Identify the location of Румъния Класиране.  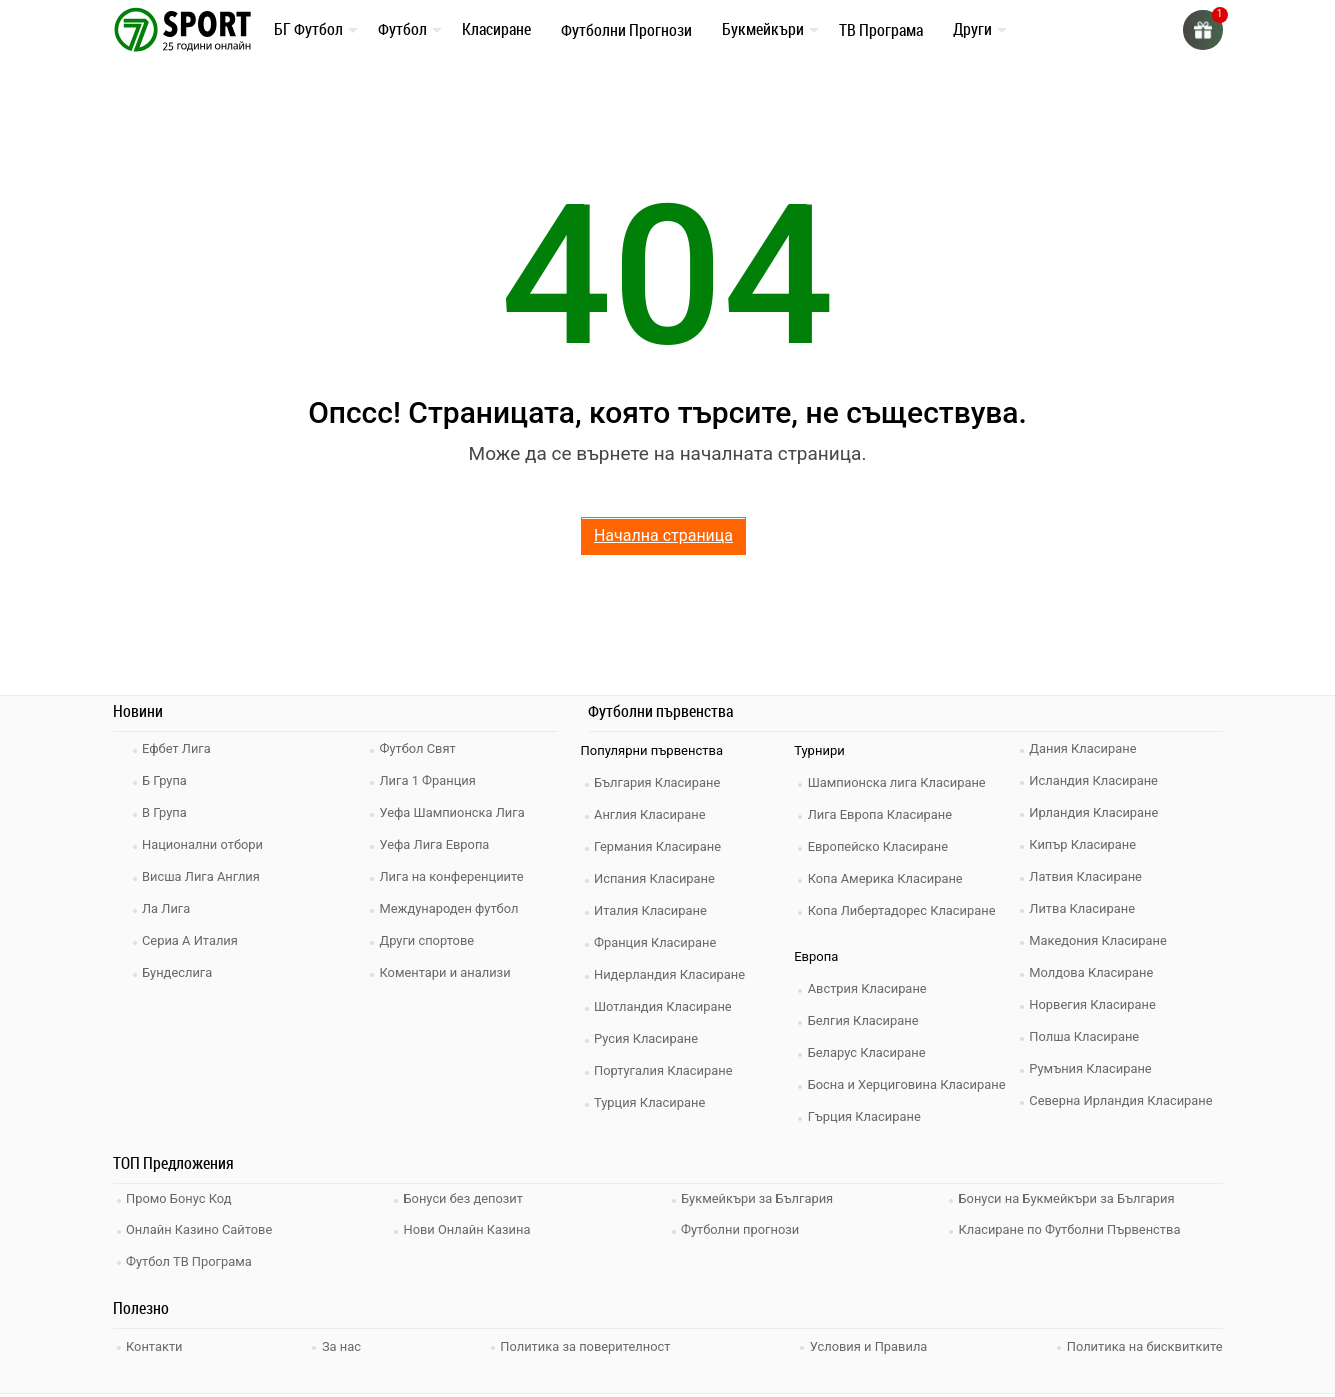
(1093, 1068).